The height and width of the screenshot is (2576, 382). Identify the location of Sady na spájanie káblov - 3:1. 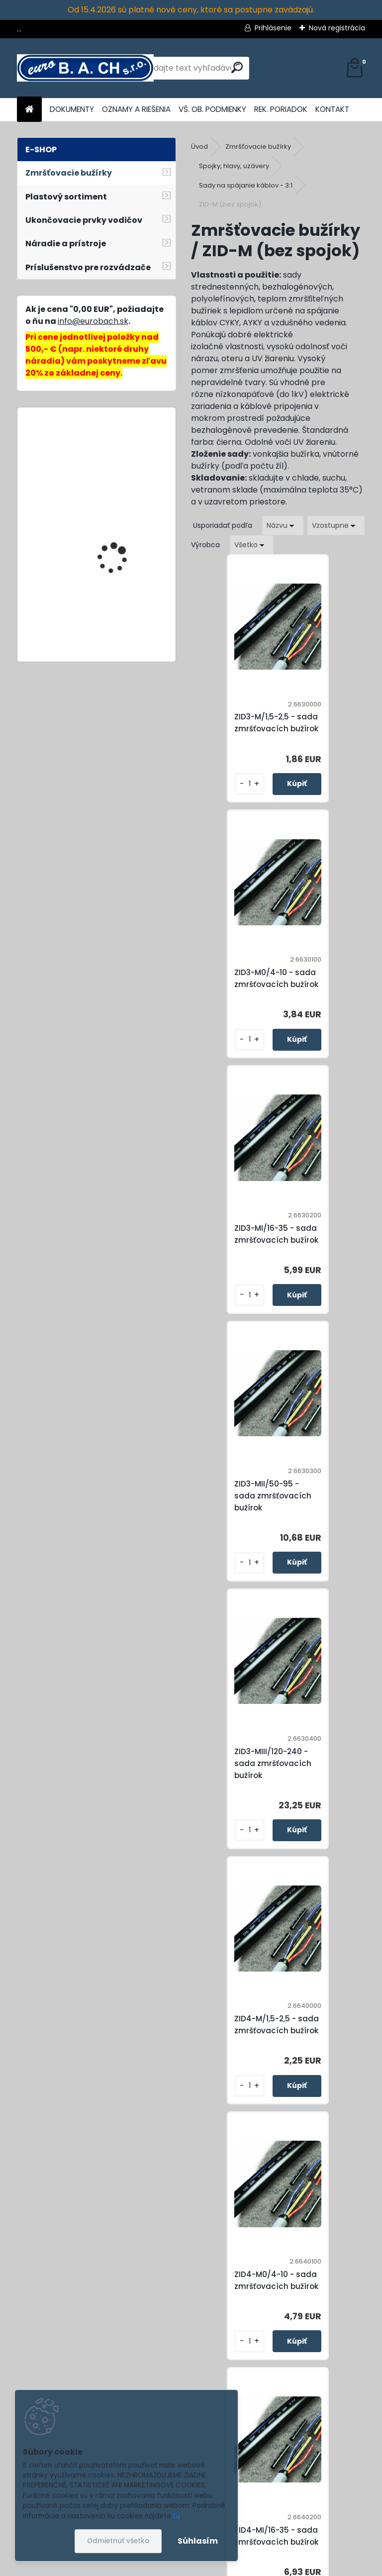
(245, 185).